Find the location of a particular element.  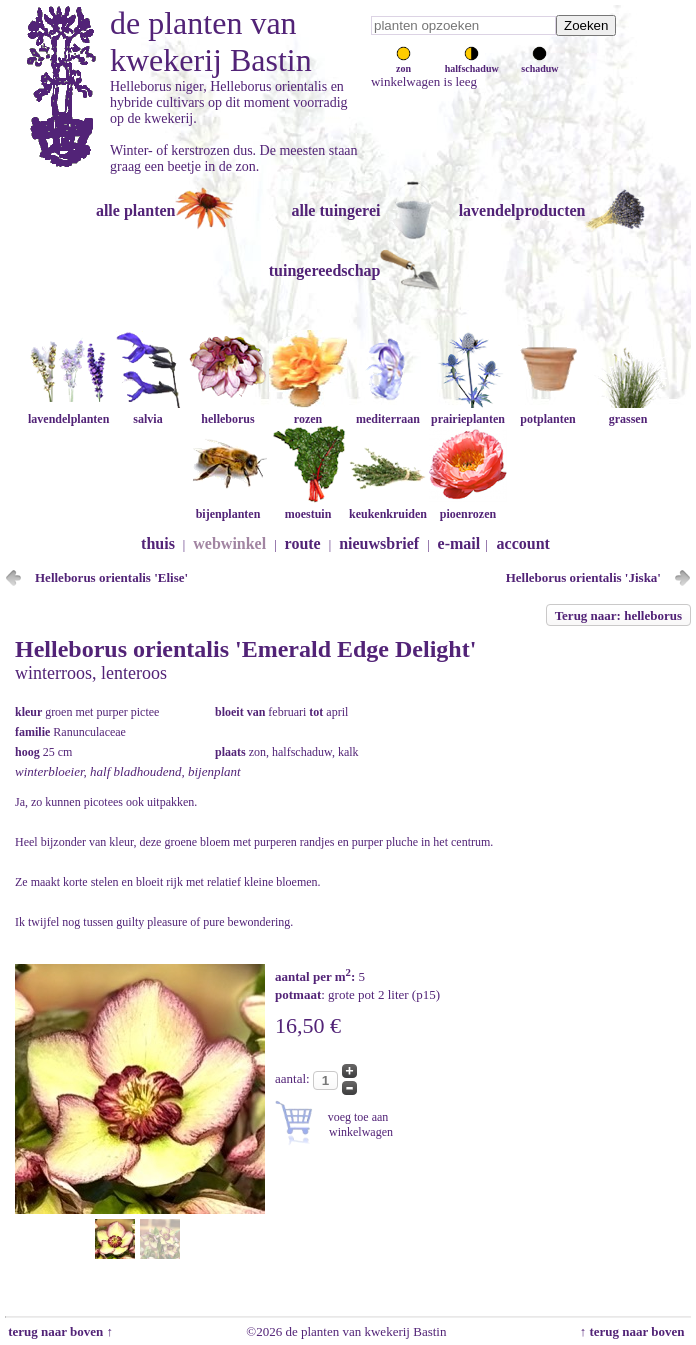

grassen is located at coordinates (628, 411).